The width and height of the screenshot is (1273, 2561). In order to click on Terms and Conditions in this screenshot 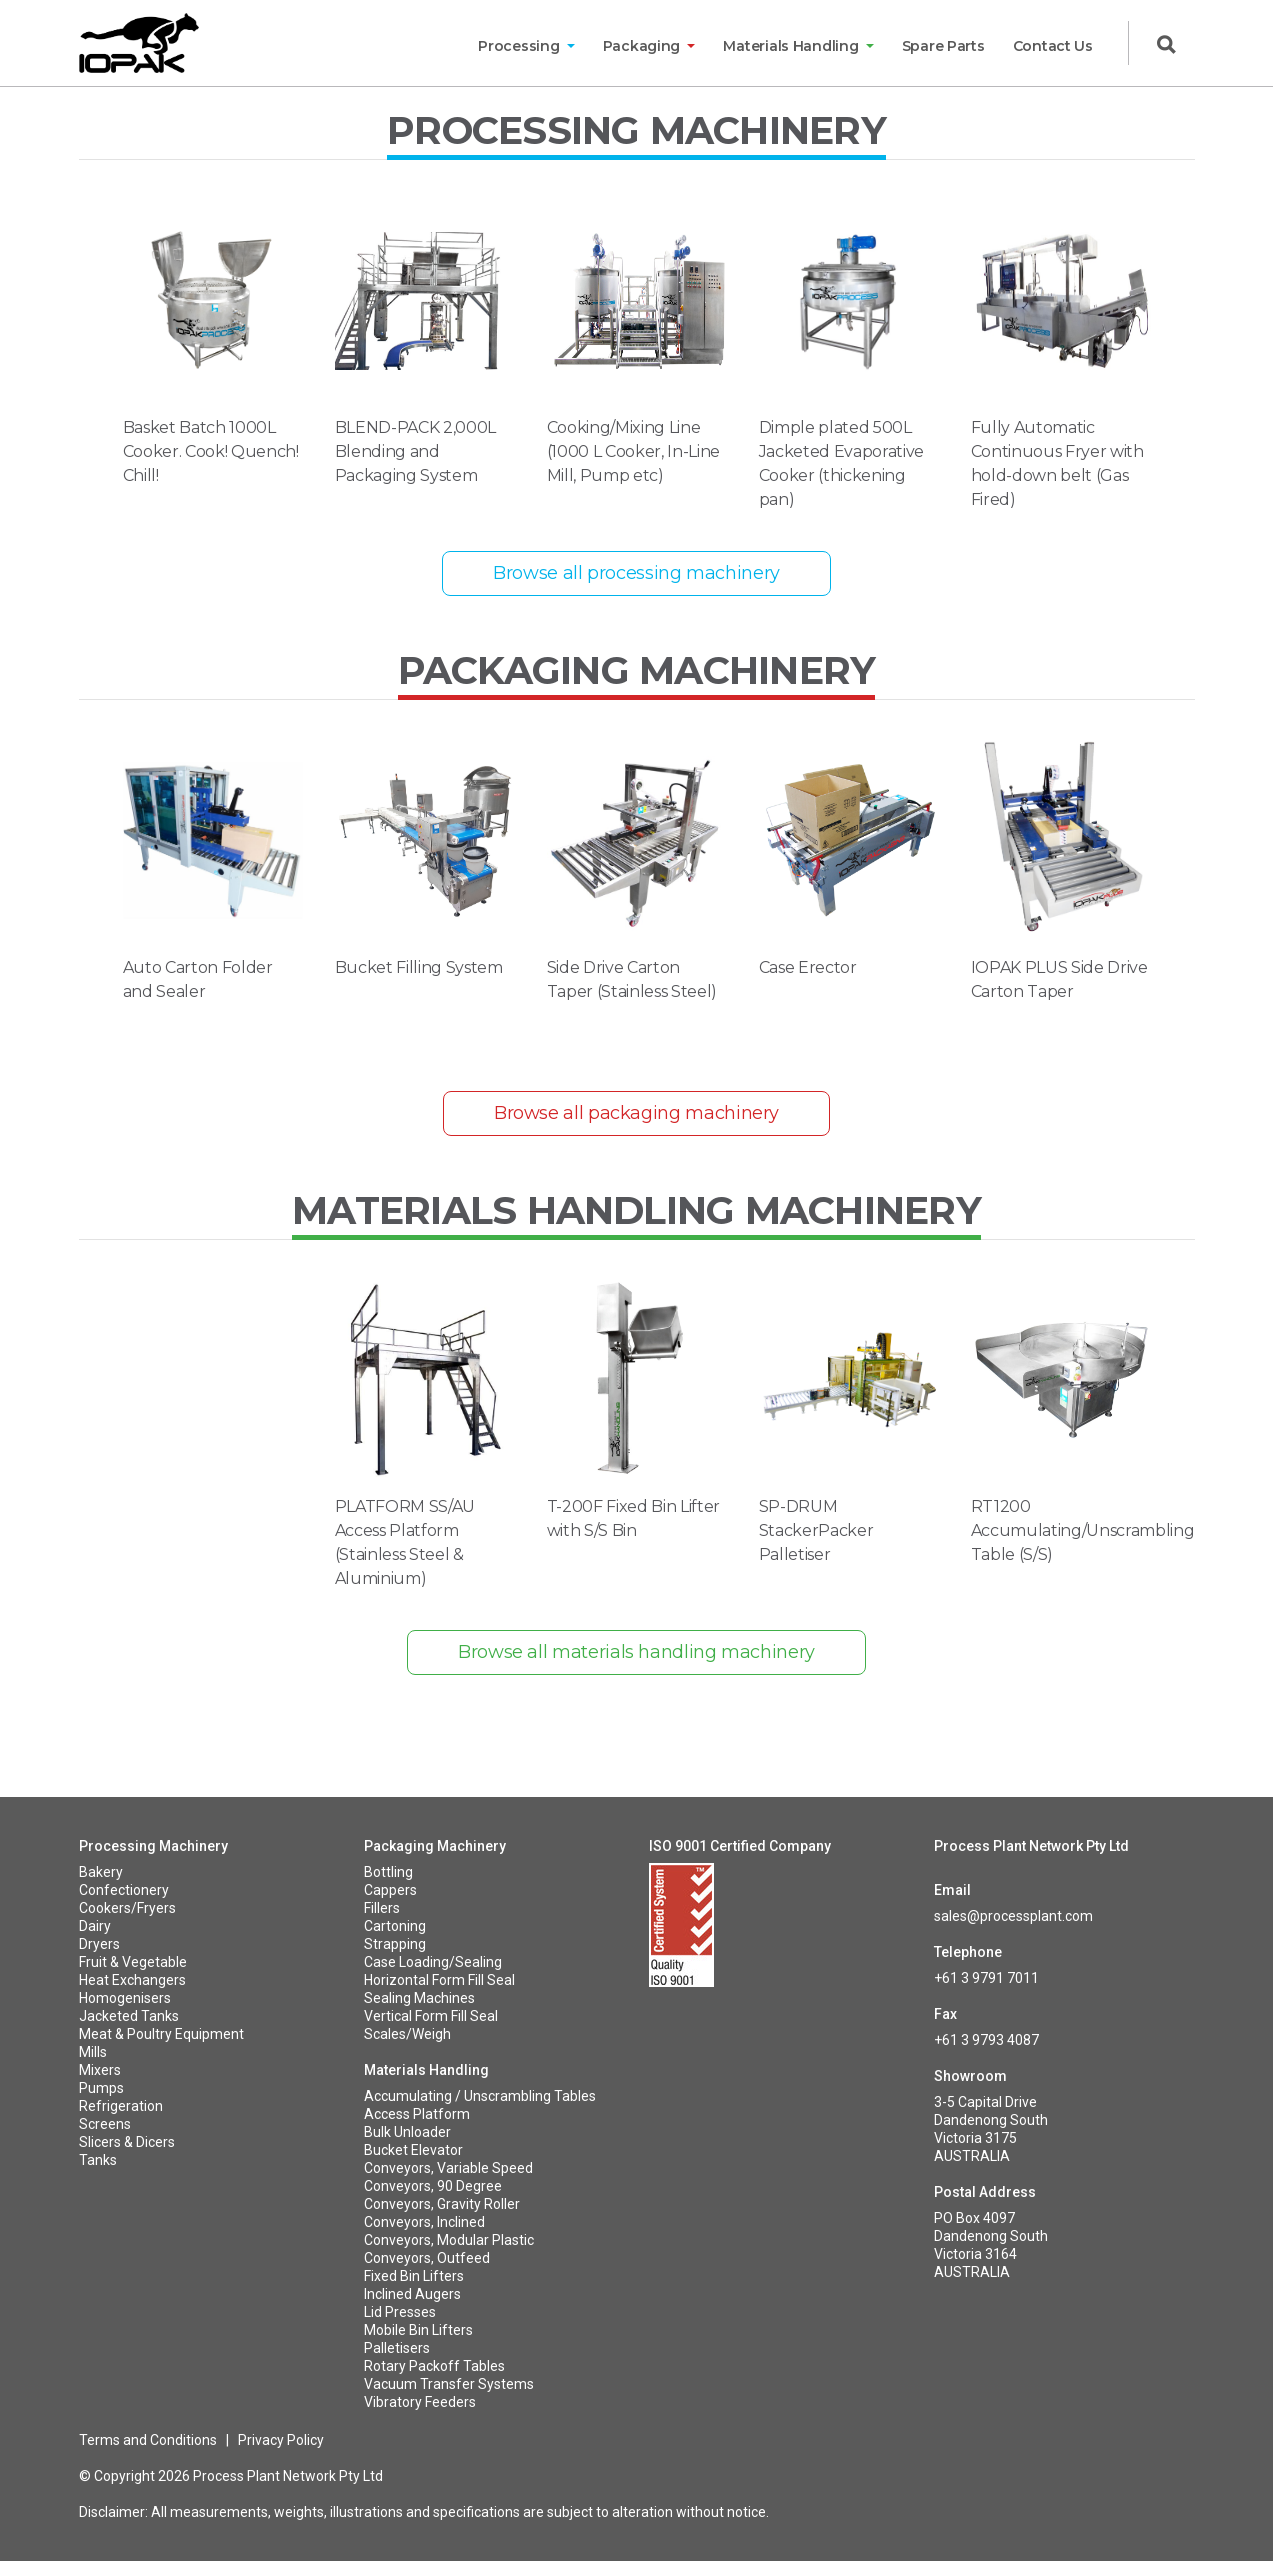, I will do `click(148, 2440)`.